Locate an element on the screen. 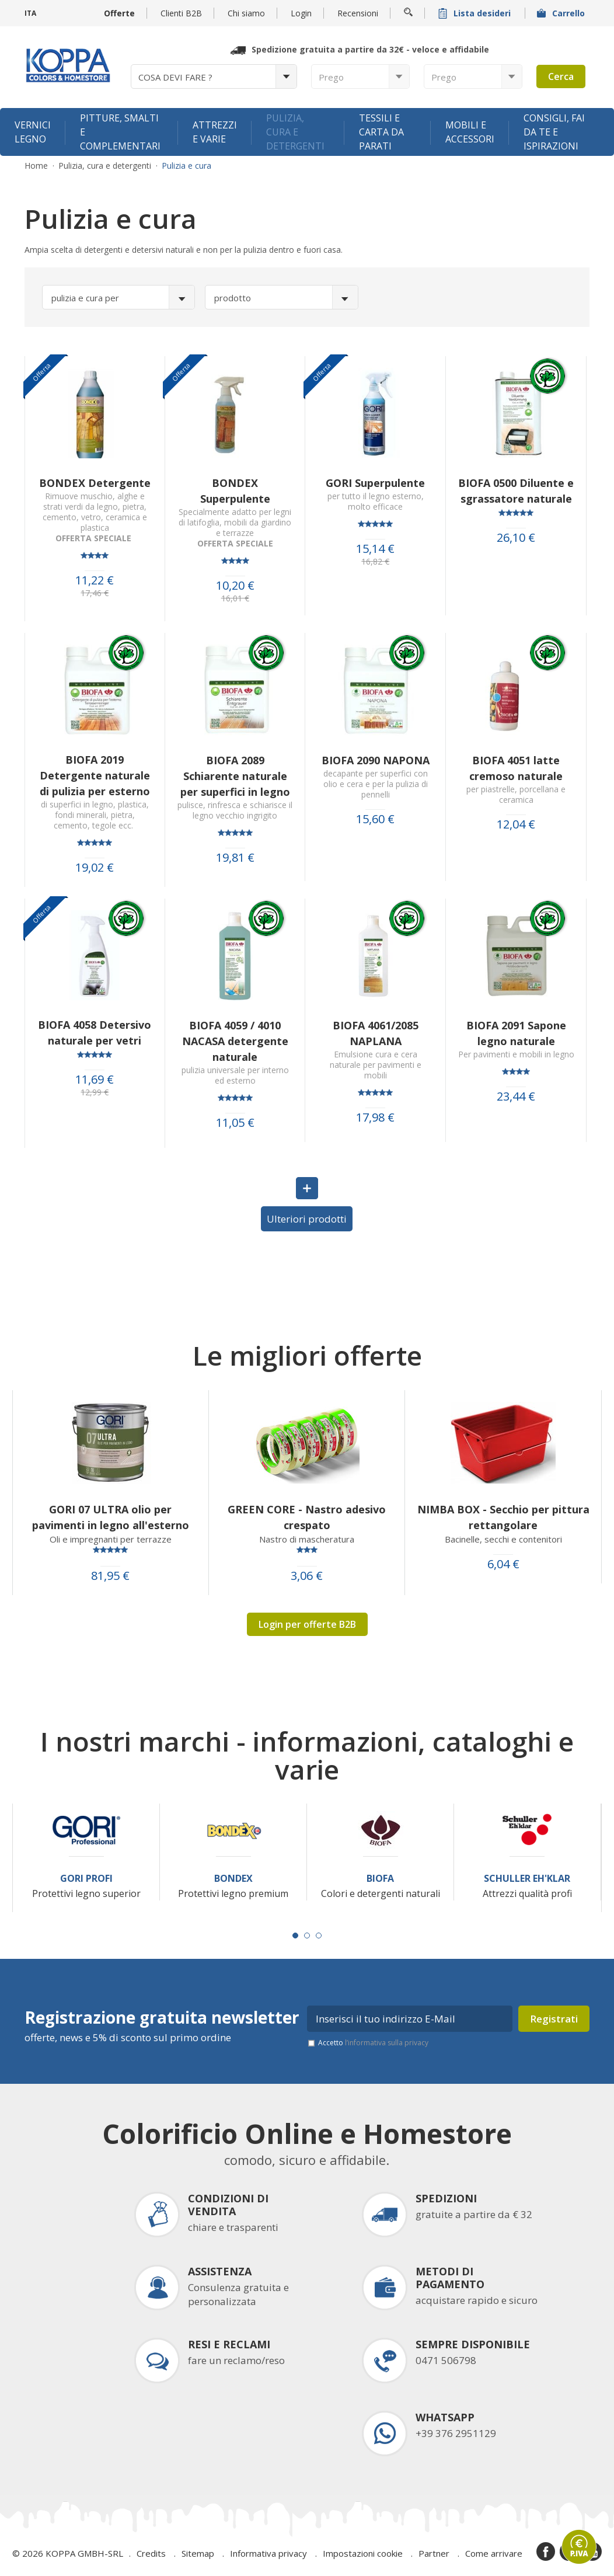  Accetto is located at coordinates (373, 2043).